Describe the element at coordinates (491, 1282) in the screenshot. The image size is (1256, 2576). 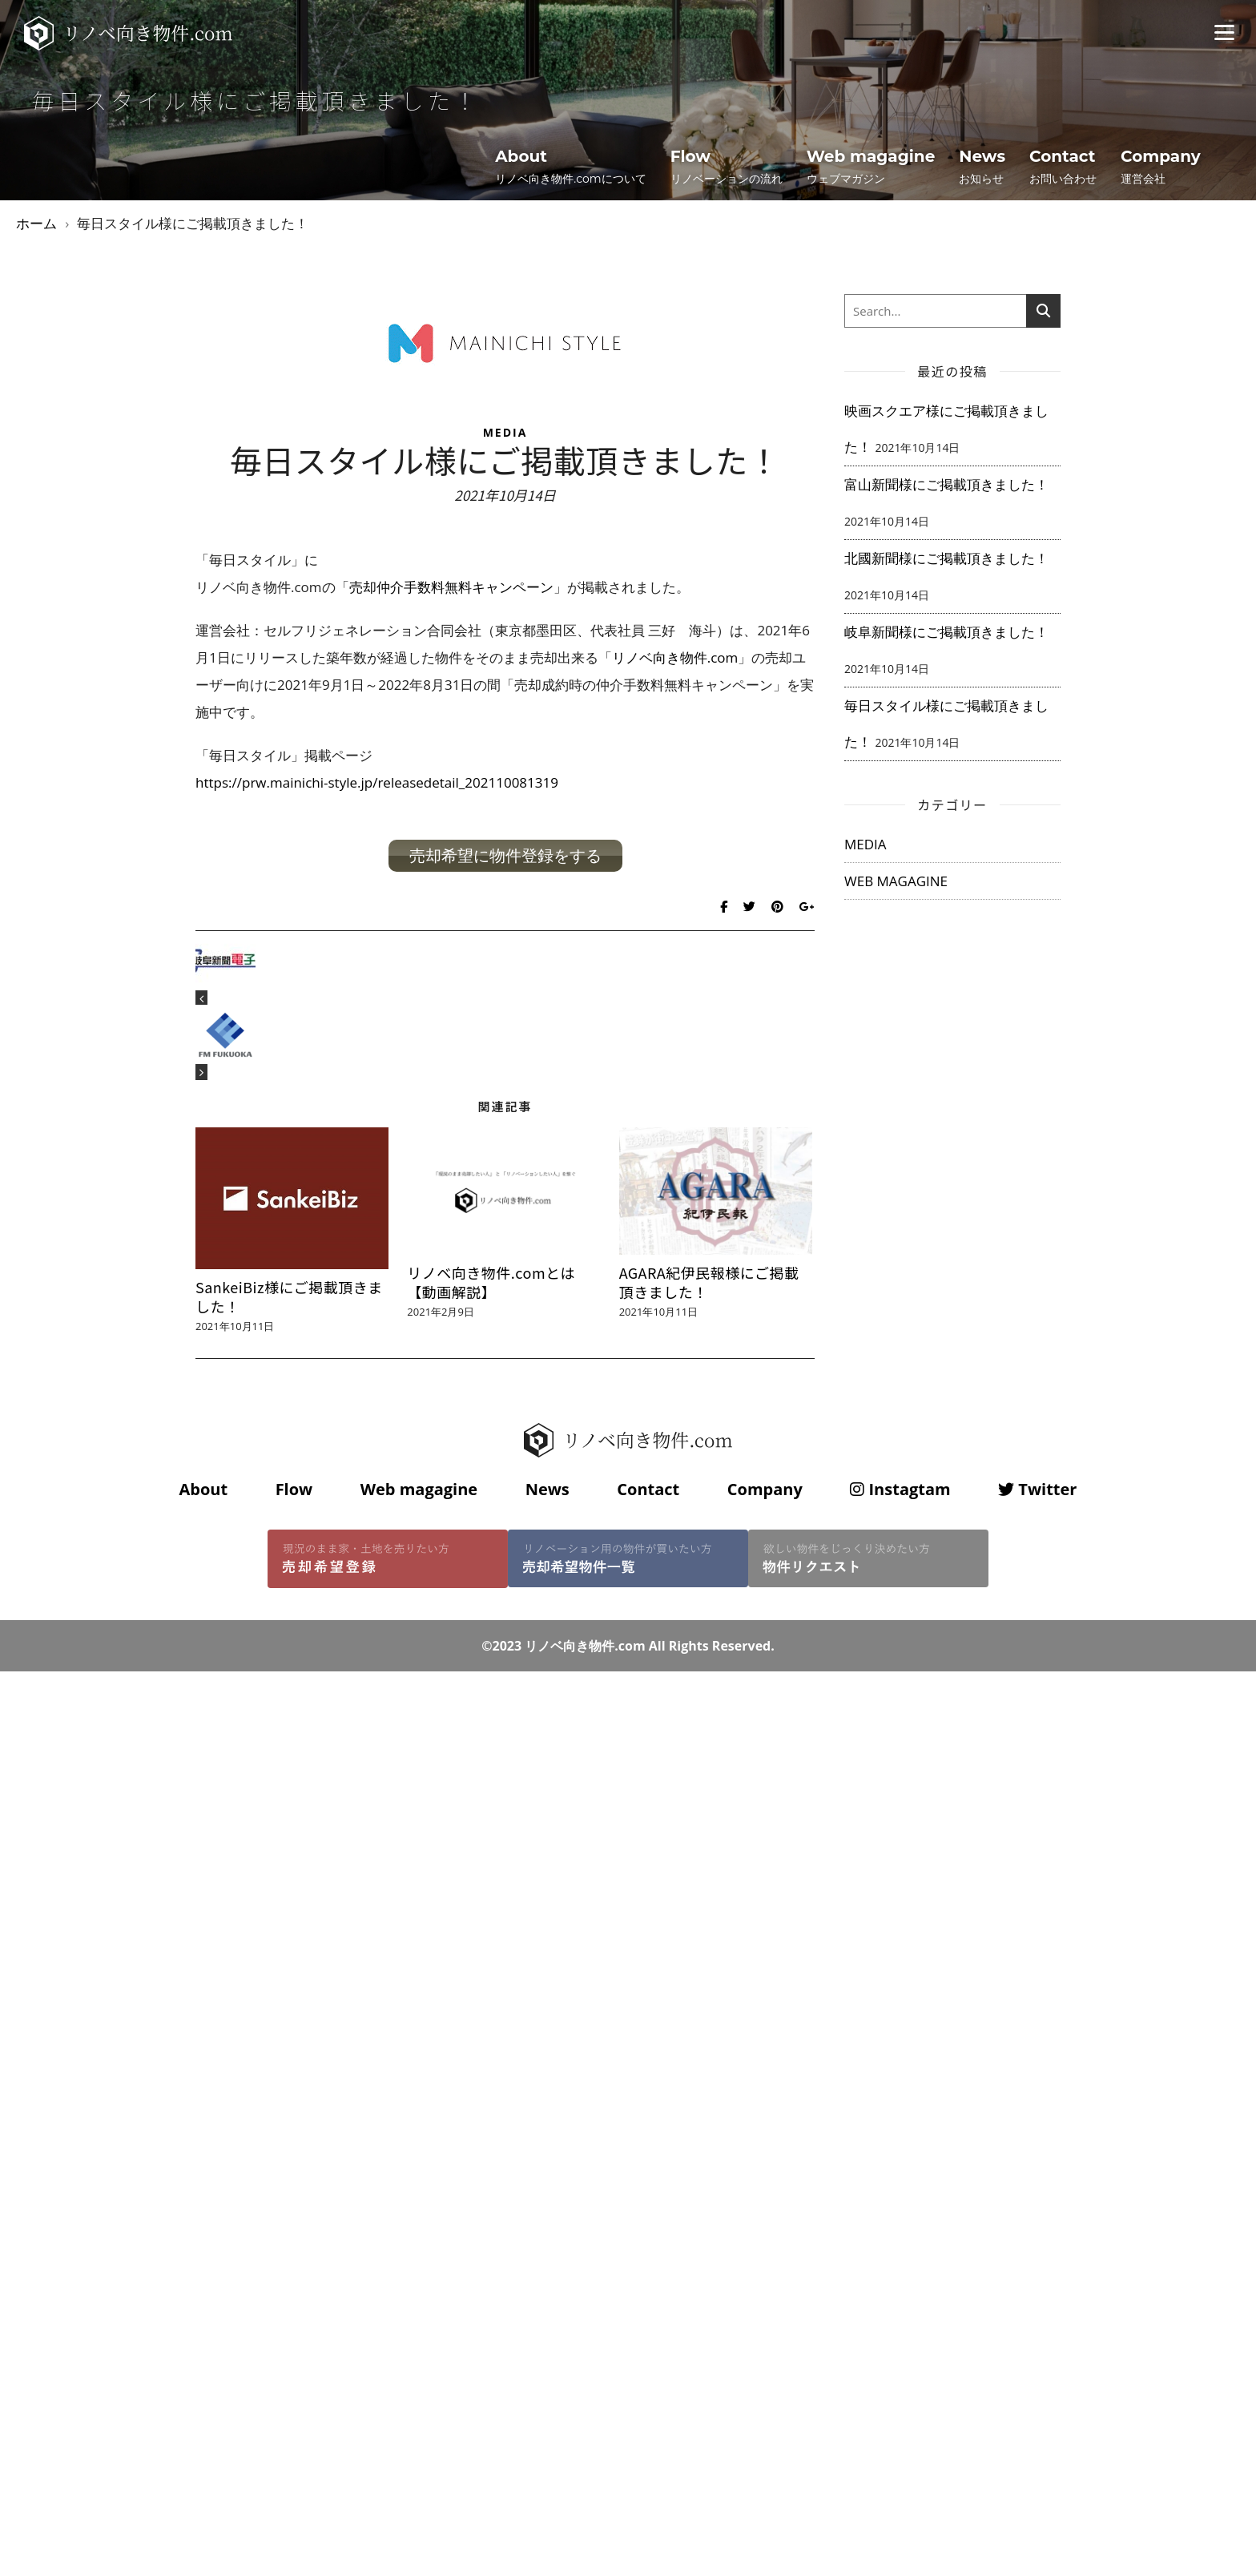
I see `リノベ向き物件.comとは【動画解説】` at that location.